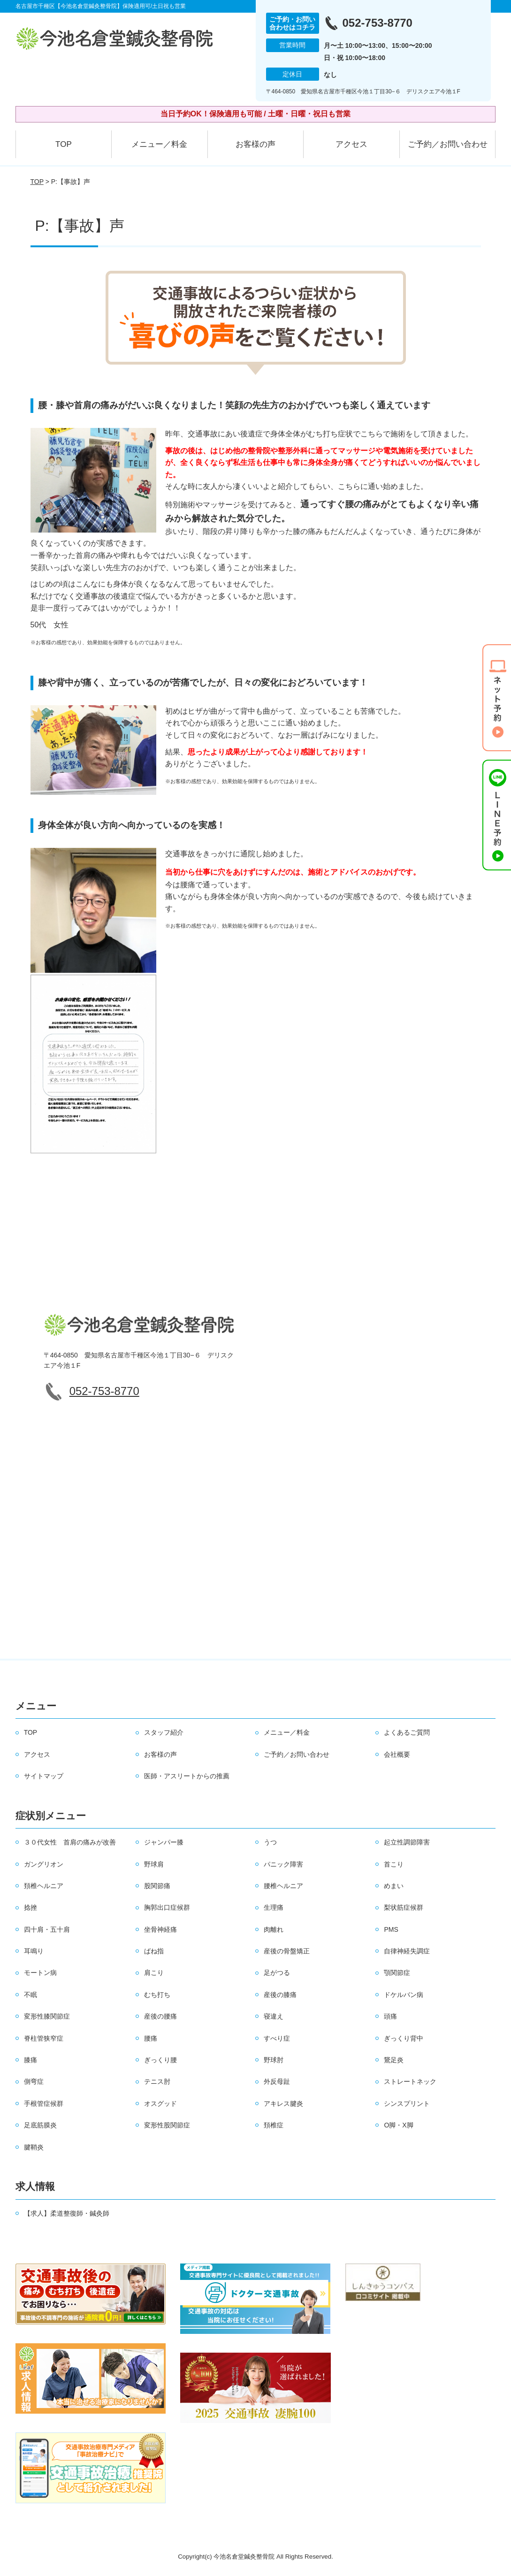  I want to click on 生理痛, so click(273, 1907).